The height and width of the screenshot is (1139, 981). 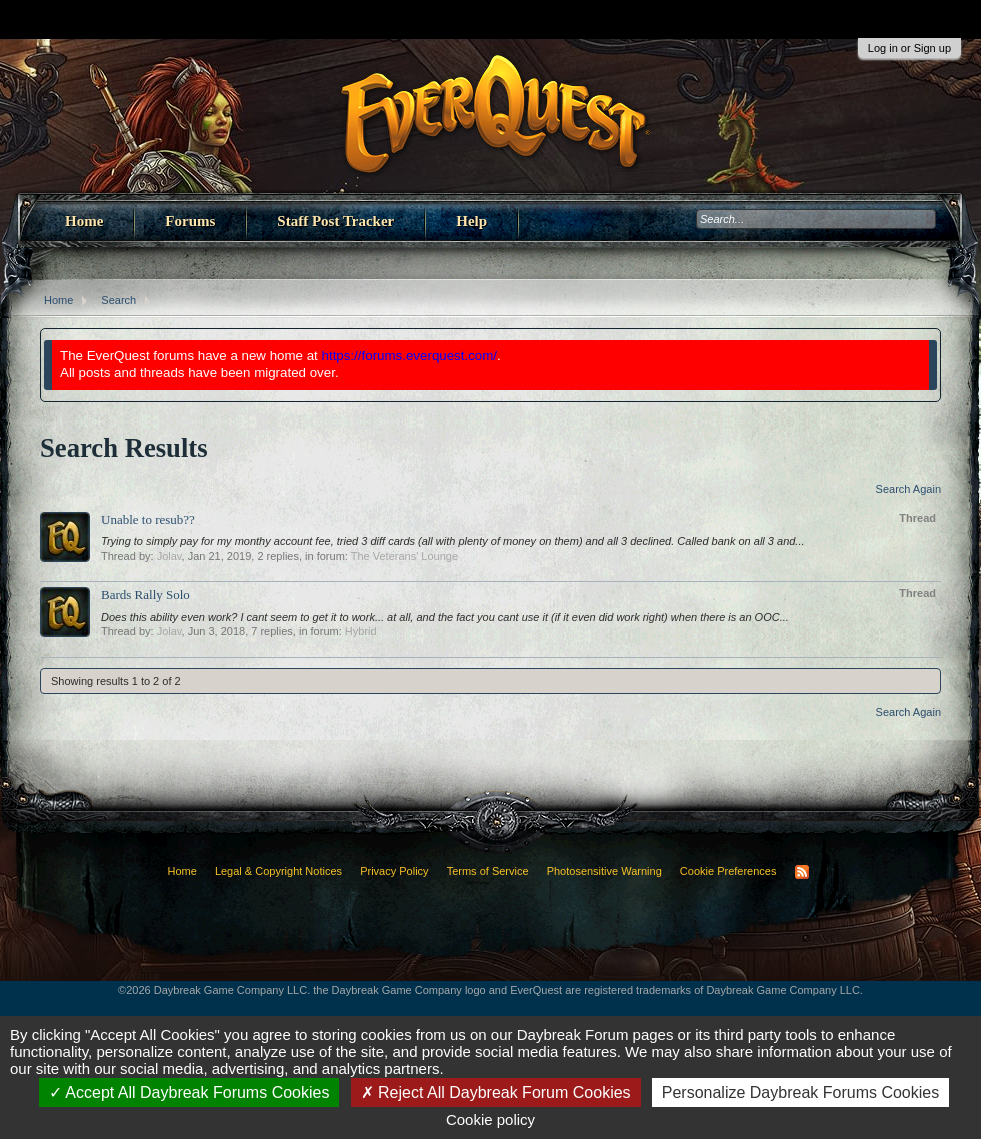 What do you see at coordinates (728, 871) in the screenshot?
I see `Cookie Preferences` at bounding box center [728, 871].